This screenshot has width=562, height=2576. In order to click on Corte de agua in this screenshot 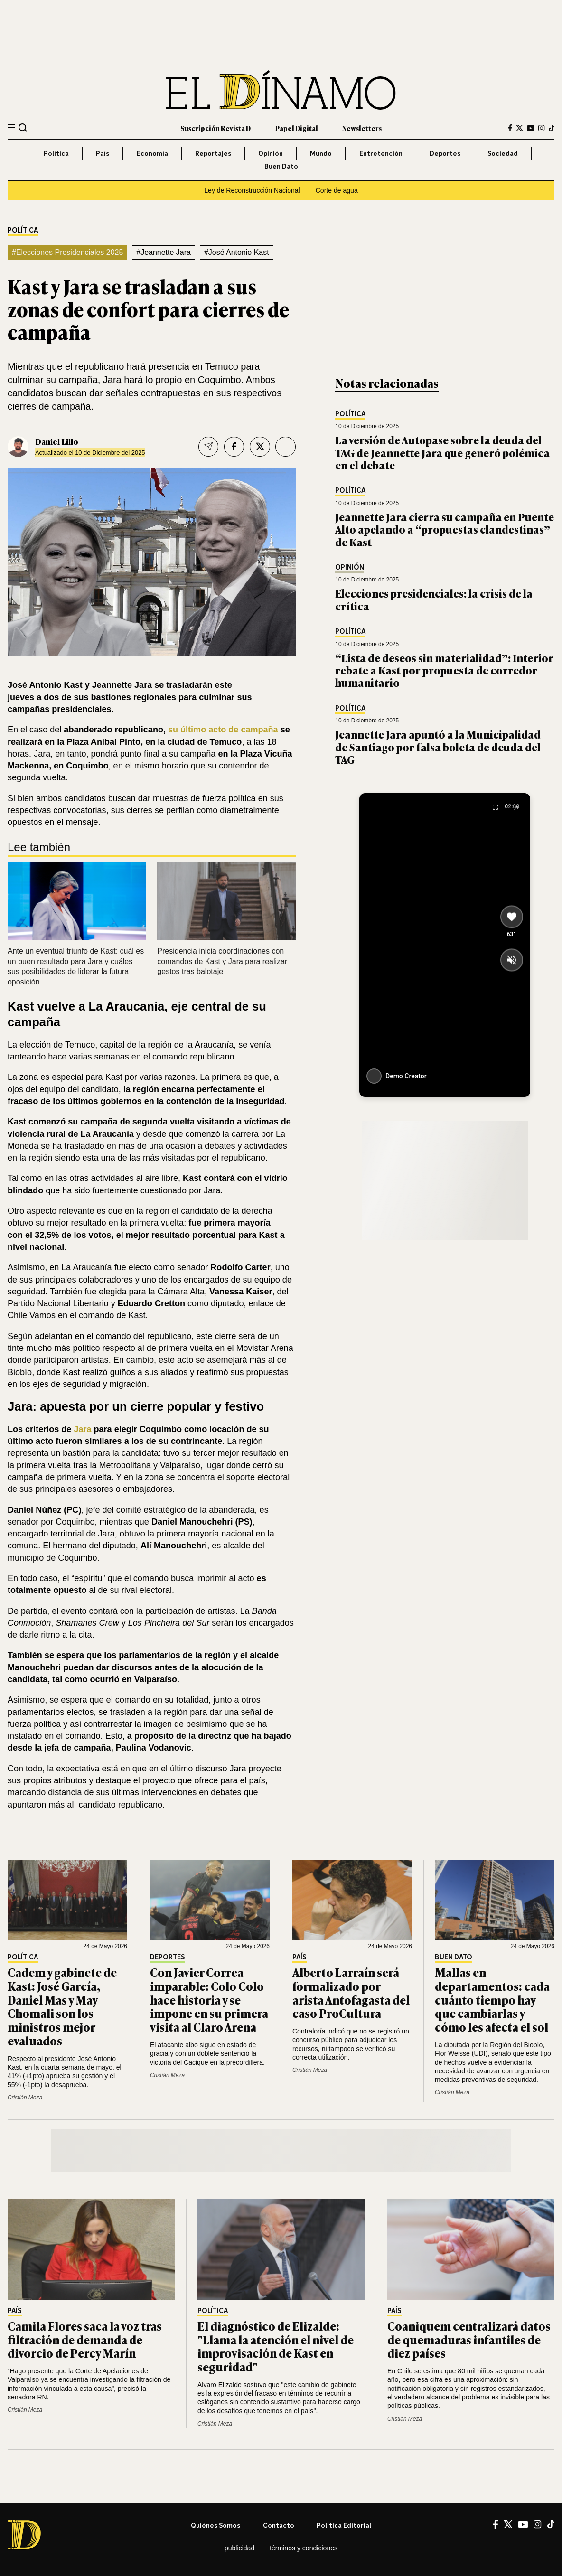, I will do `click(337, 190)`.